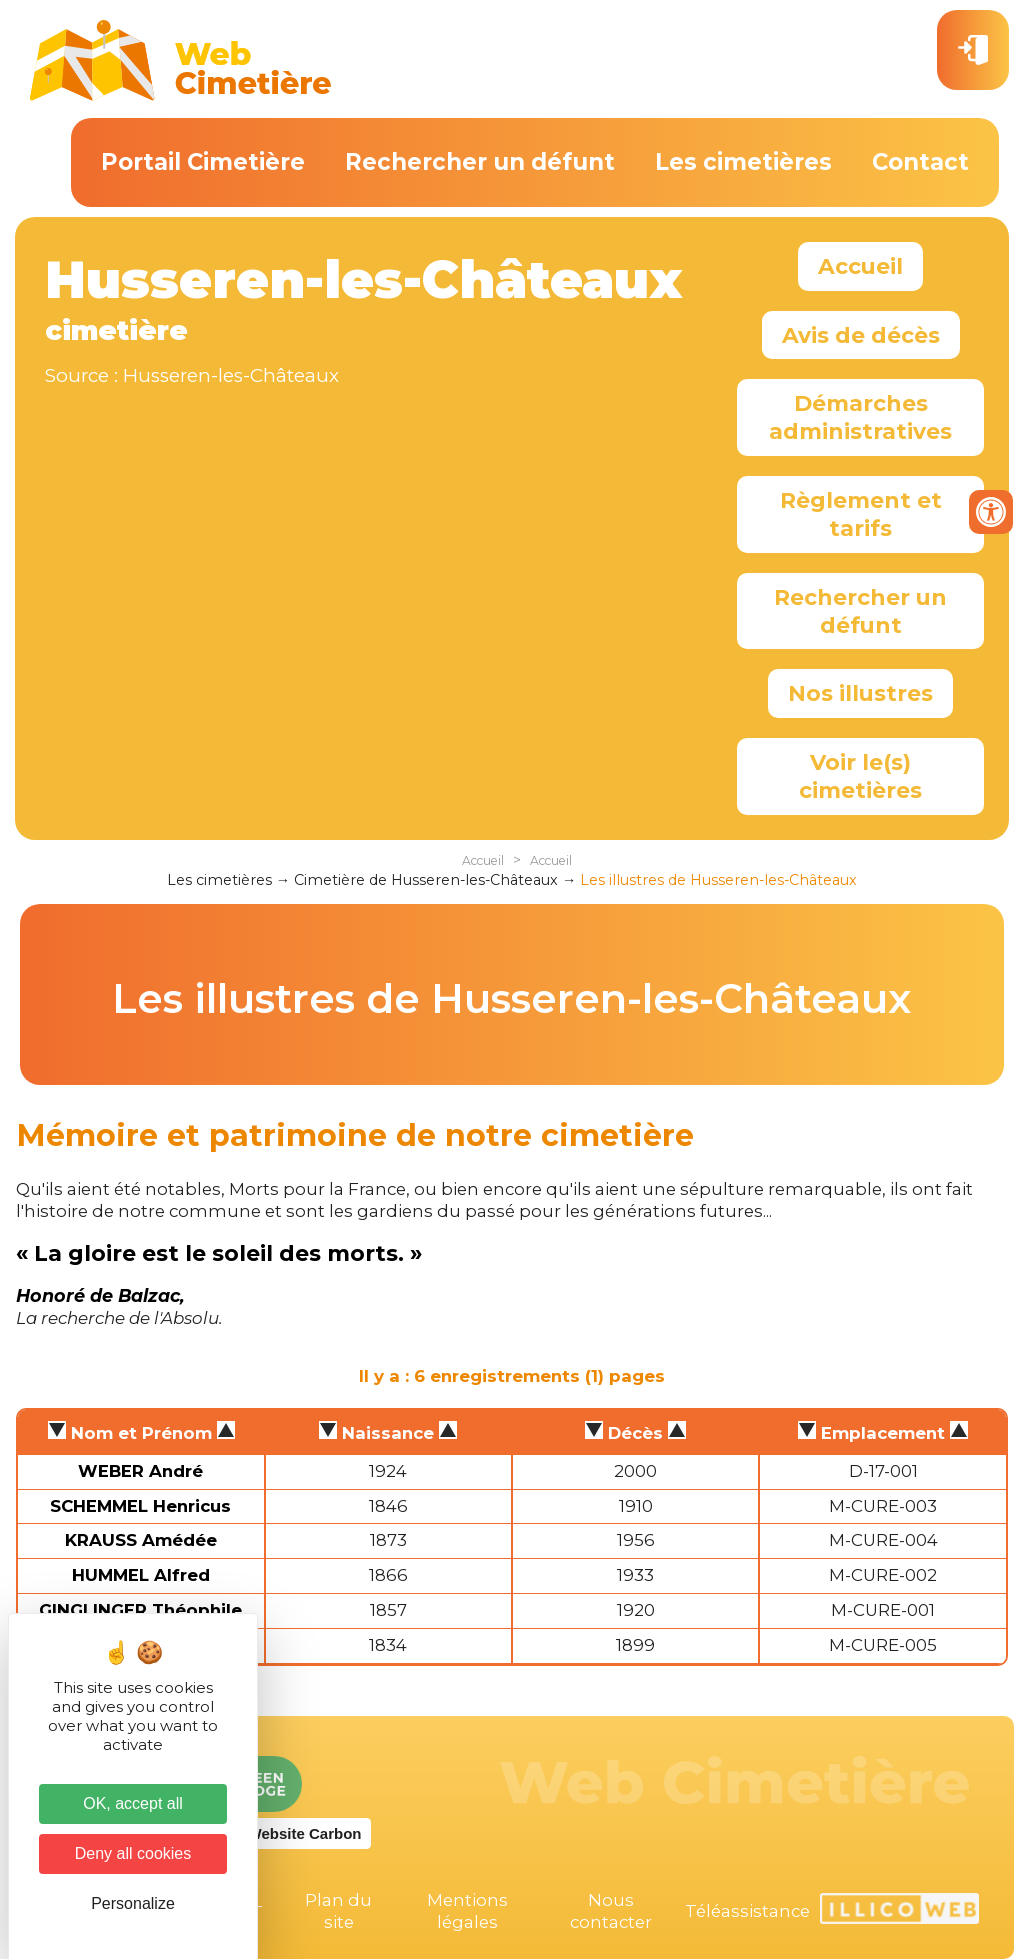 Image resolution: width=1024 pixels, height=1959 pixels. Describe the element at coordinates (861, 514) in the screenshot. I see `Règlement et tarifs` at that location.